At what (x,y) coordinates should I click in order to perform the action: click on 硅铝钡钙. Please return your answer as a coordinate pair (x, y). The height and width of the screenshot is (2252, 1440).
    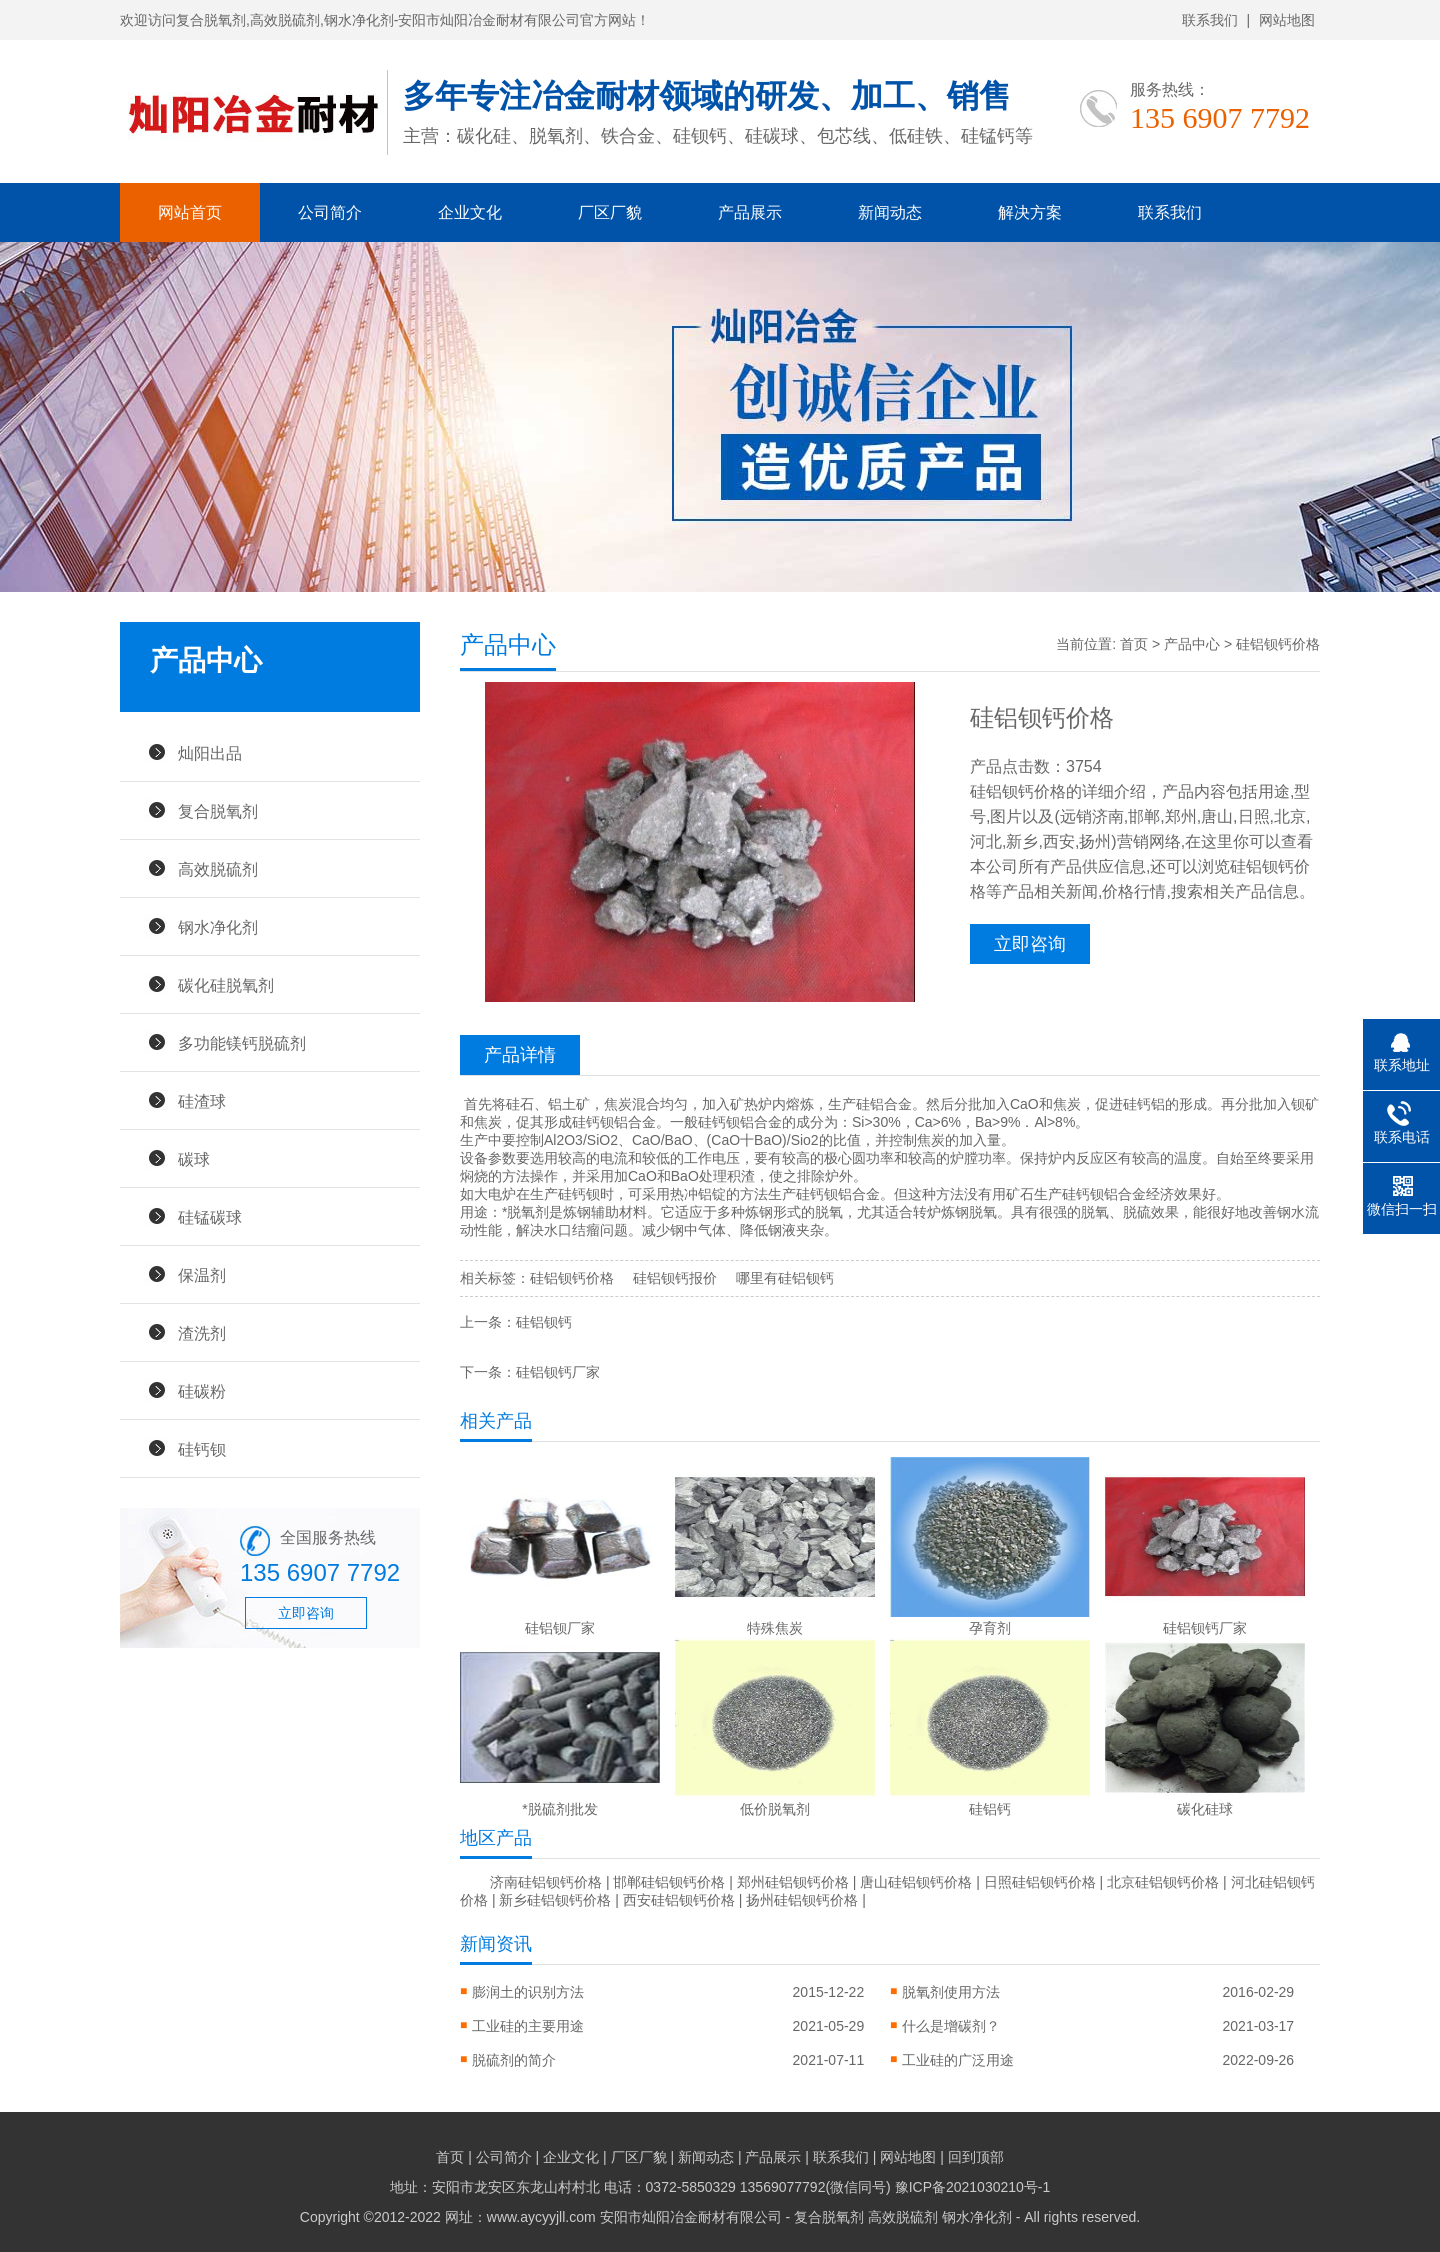
    Looking at the image, I should click on (544, 1322).